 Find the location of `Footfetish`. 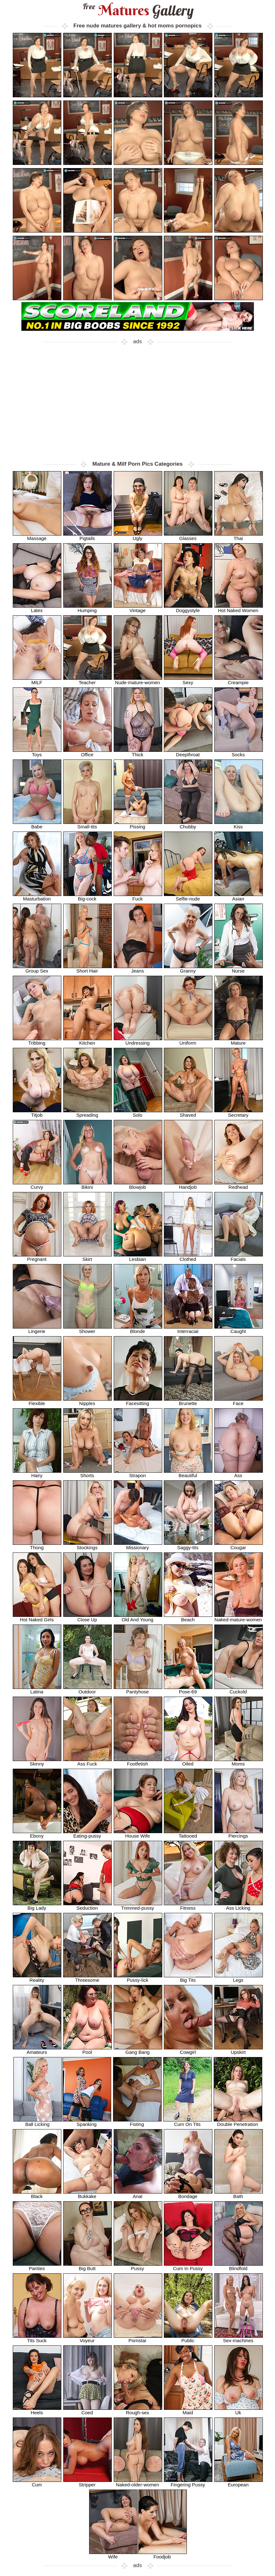

Footfetish is located at coordinates (138, 1761).